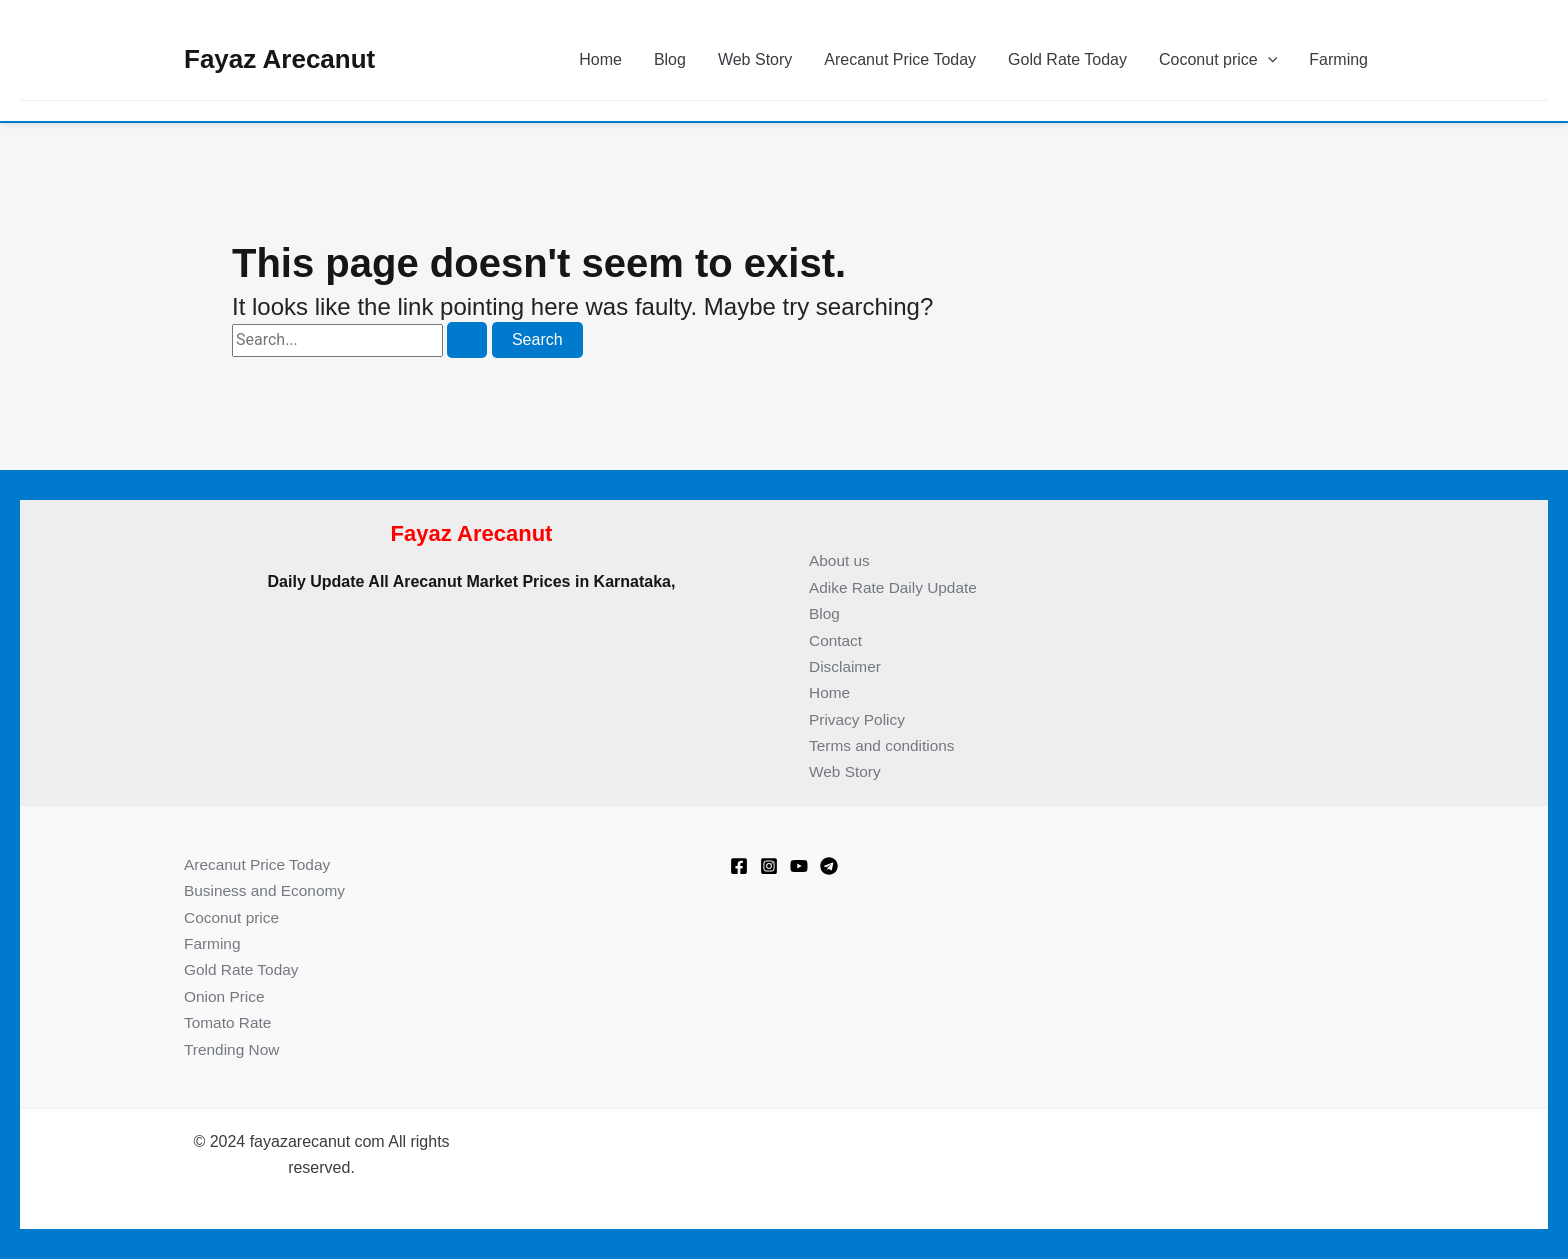  What do you see at coordinates (226, 996) in the screenshot?
I see `Onion Price` at bounding box center [226, 996].